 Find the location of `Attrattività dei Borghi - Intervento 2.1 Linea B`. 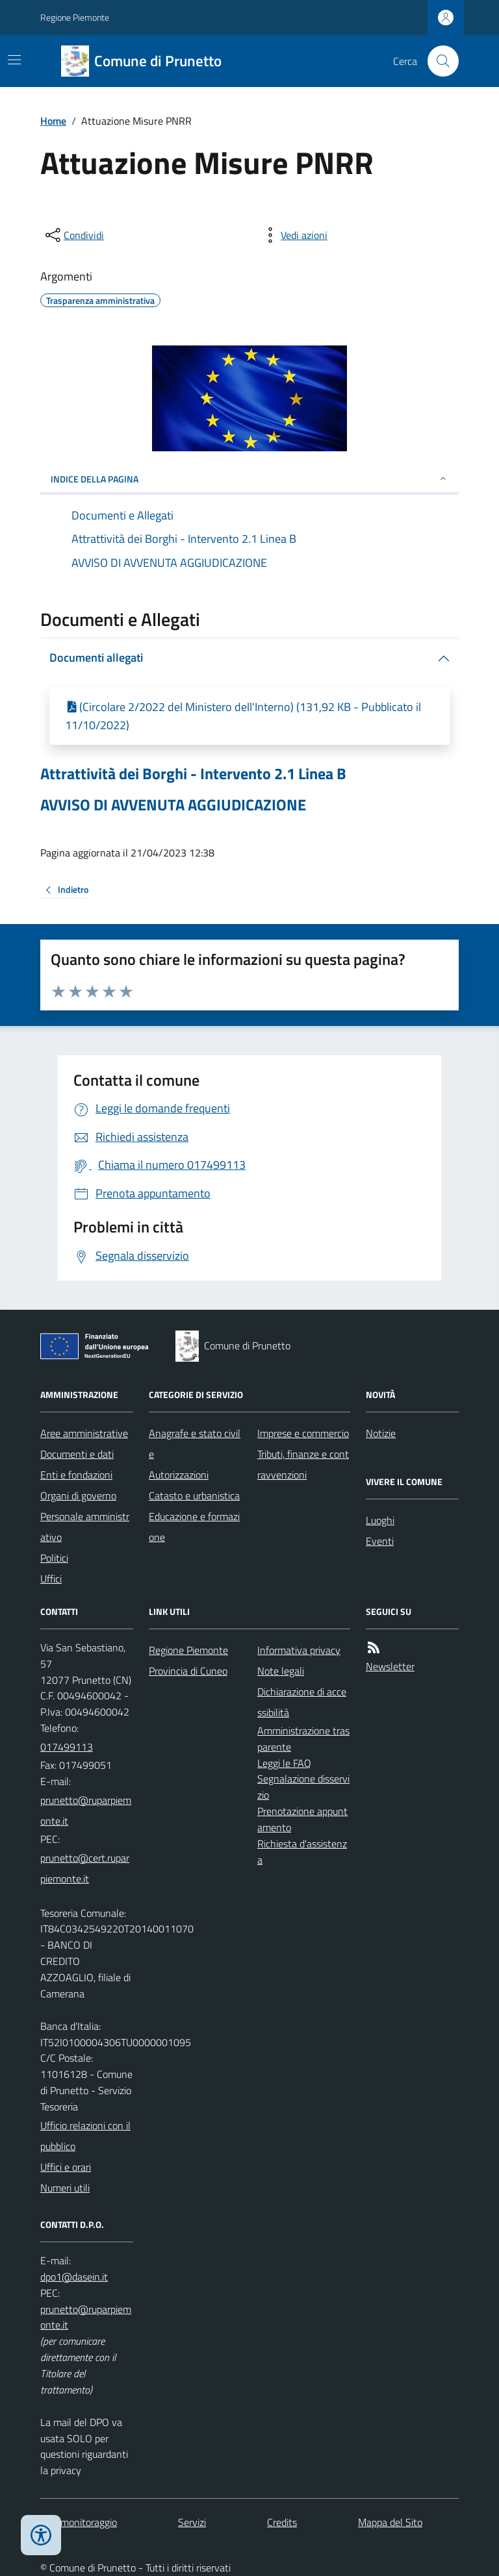

Attrattività dei Borghi - Intervento 2.1 Linea B is located at coordinates (193, 774).